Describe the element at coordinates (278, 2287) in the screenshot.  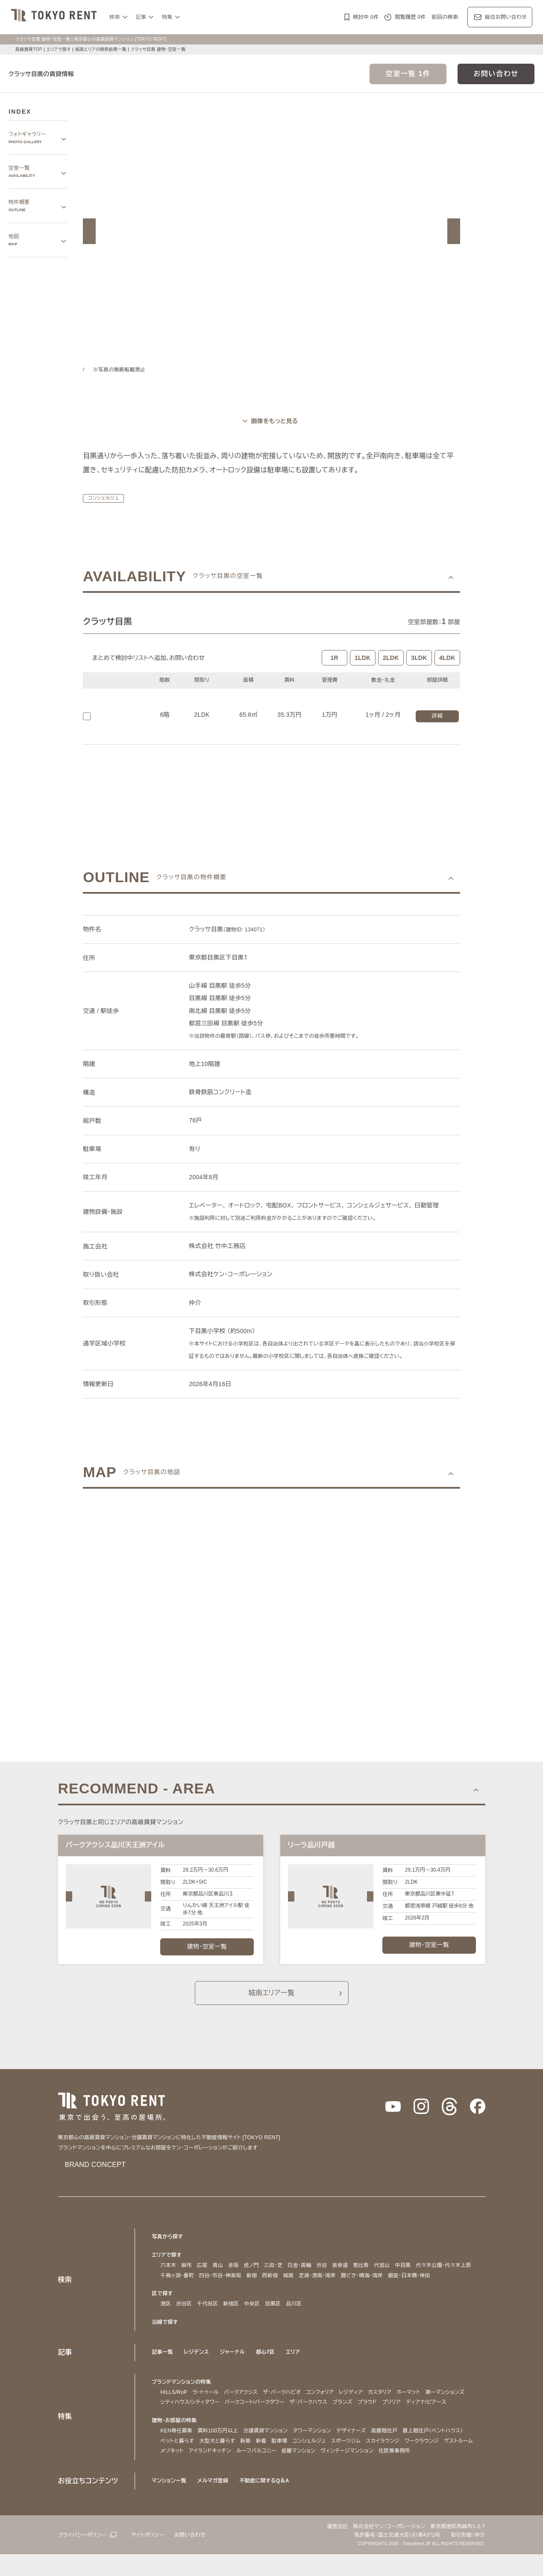
I see `西新宿` at that location.